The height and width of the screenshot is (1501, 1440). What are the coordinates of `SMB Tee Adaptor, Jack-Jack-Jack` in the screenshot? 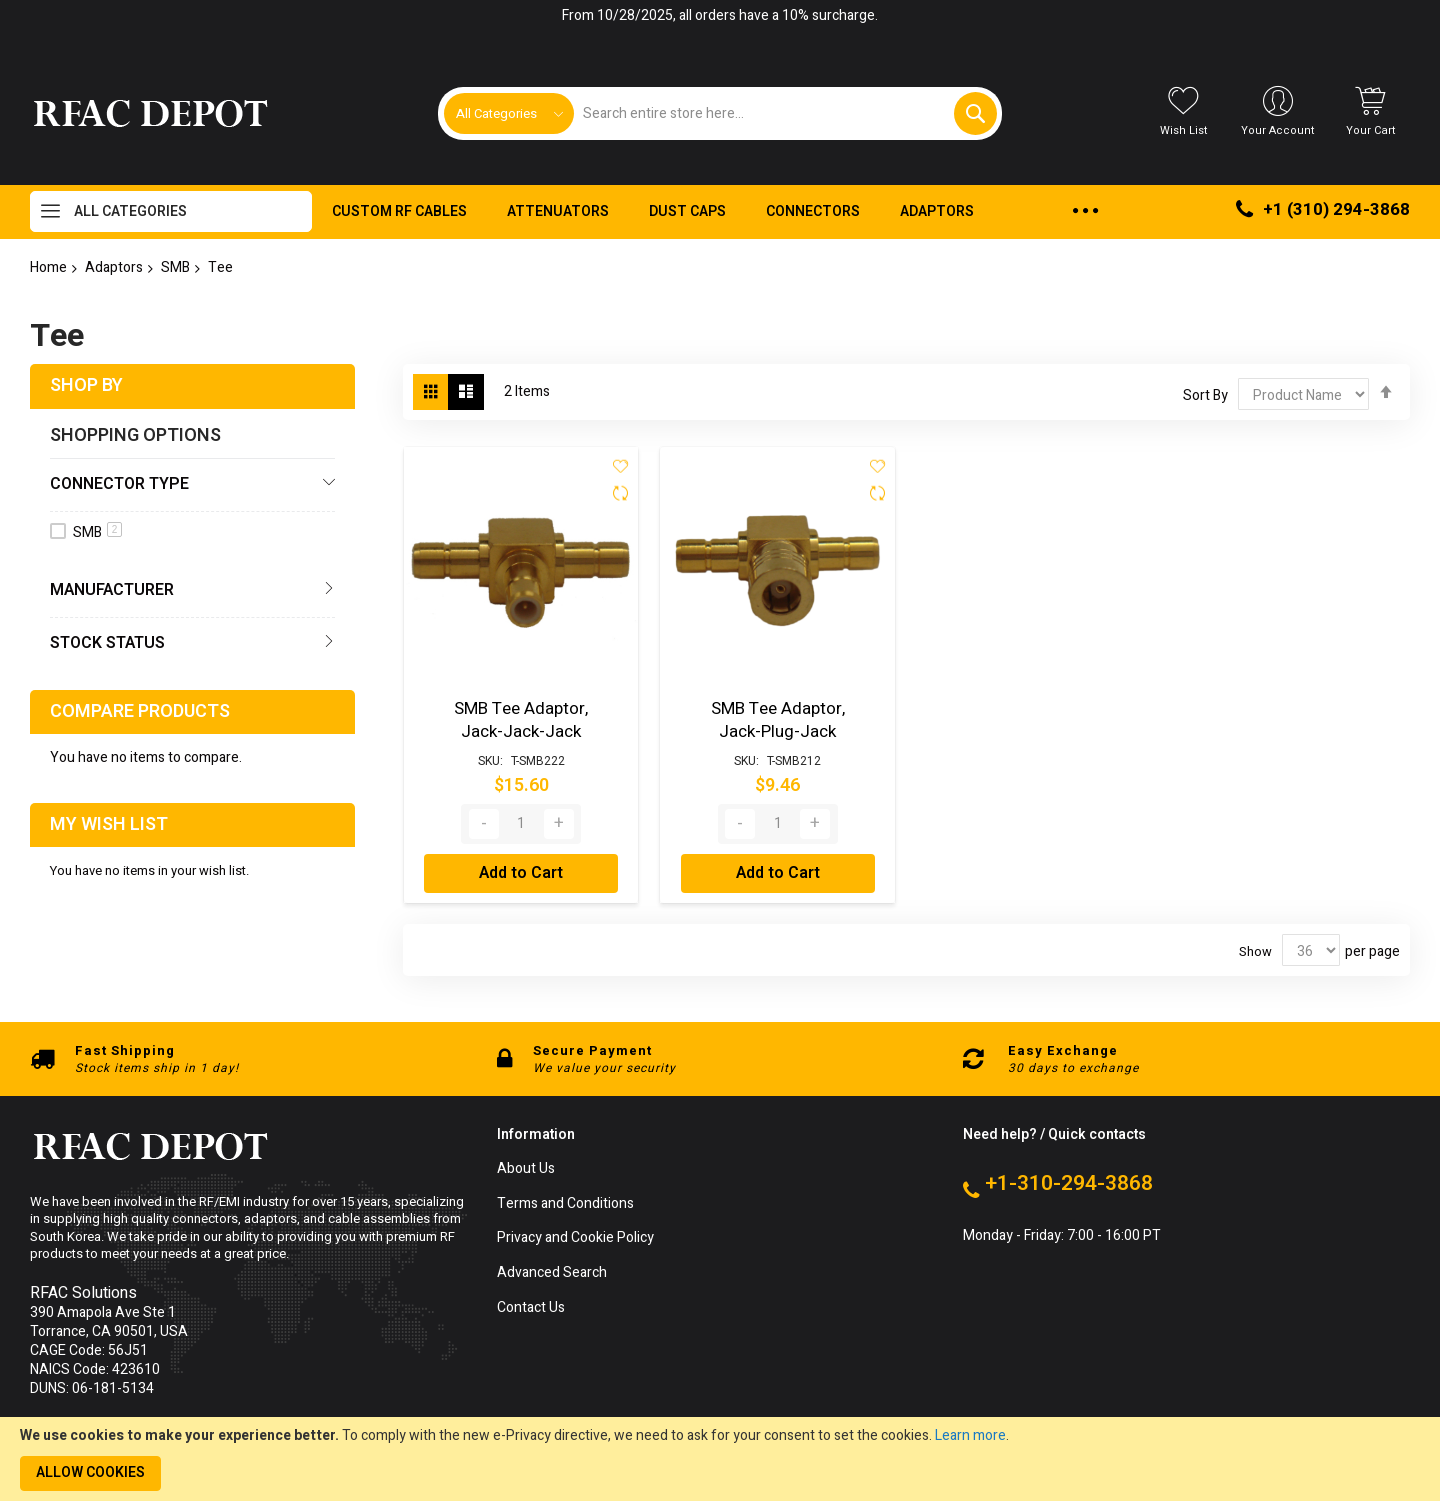 It's located at (521, 718).